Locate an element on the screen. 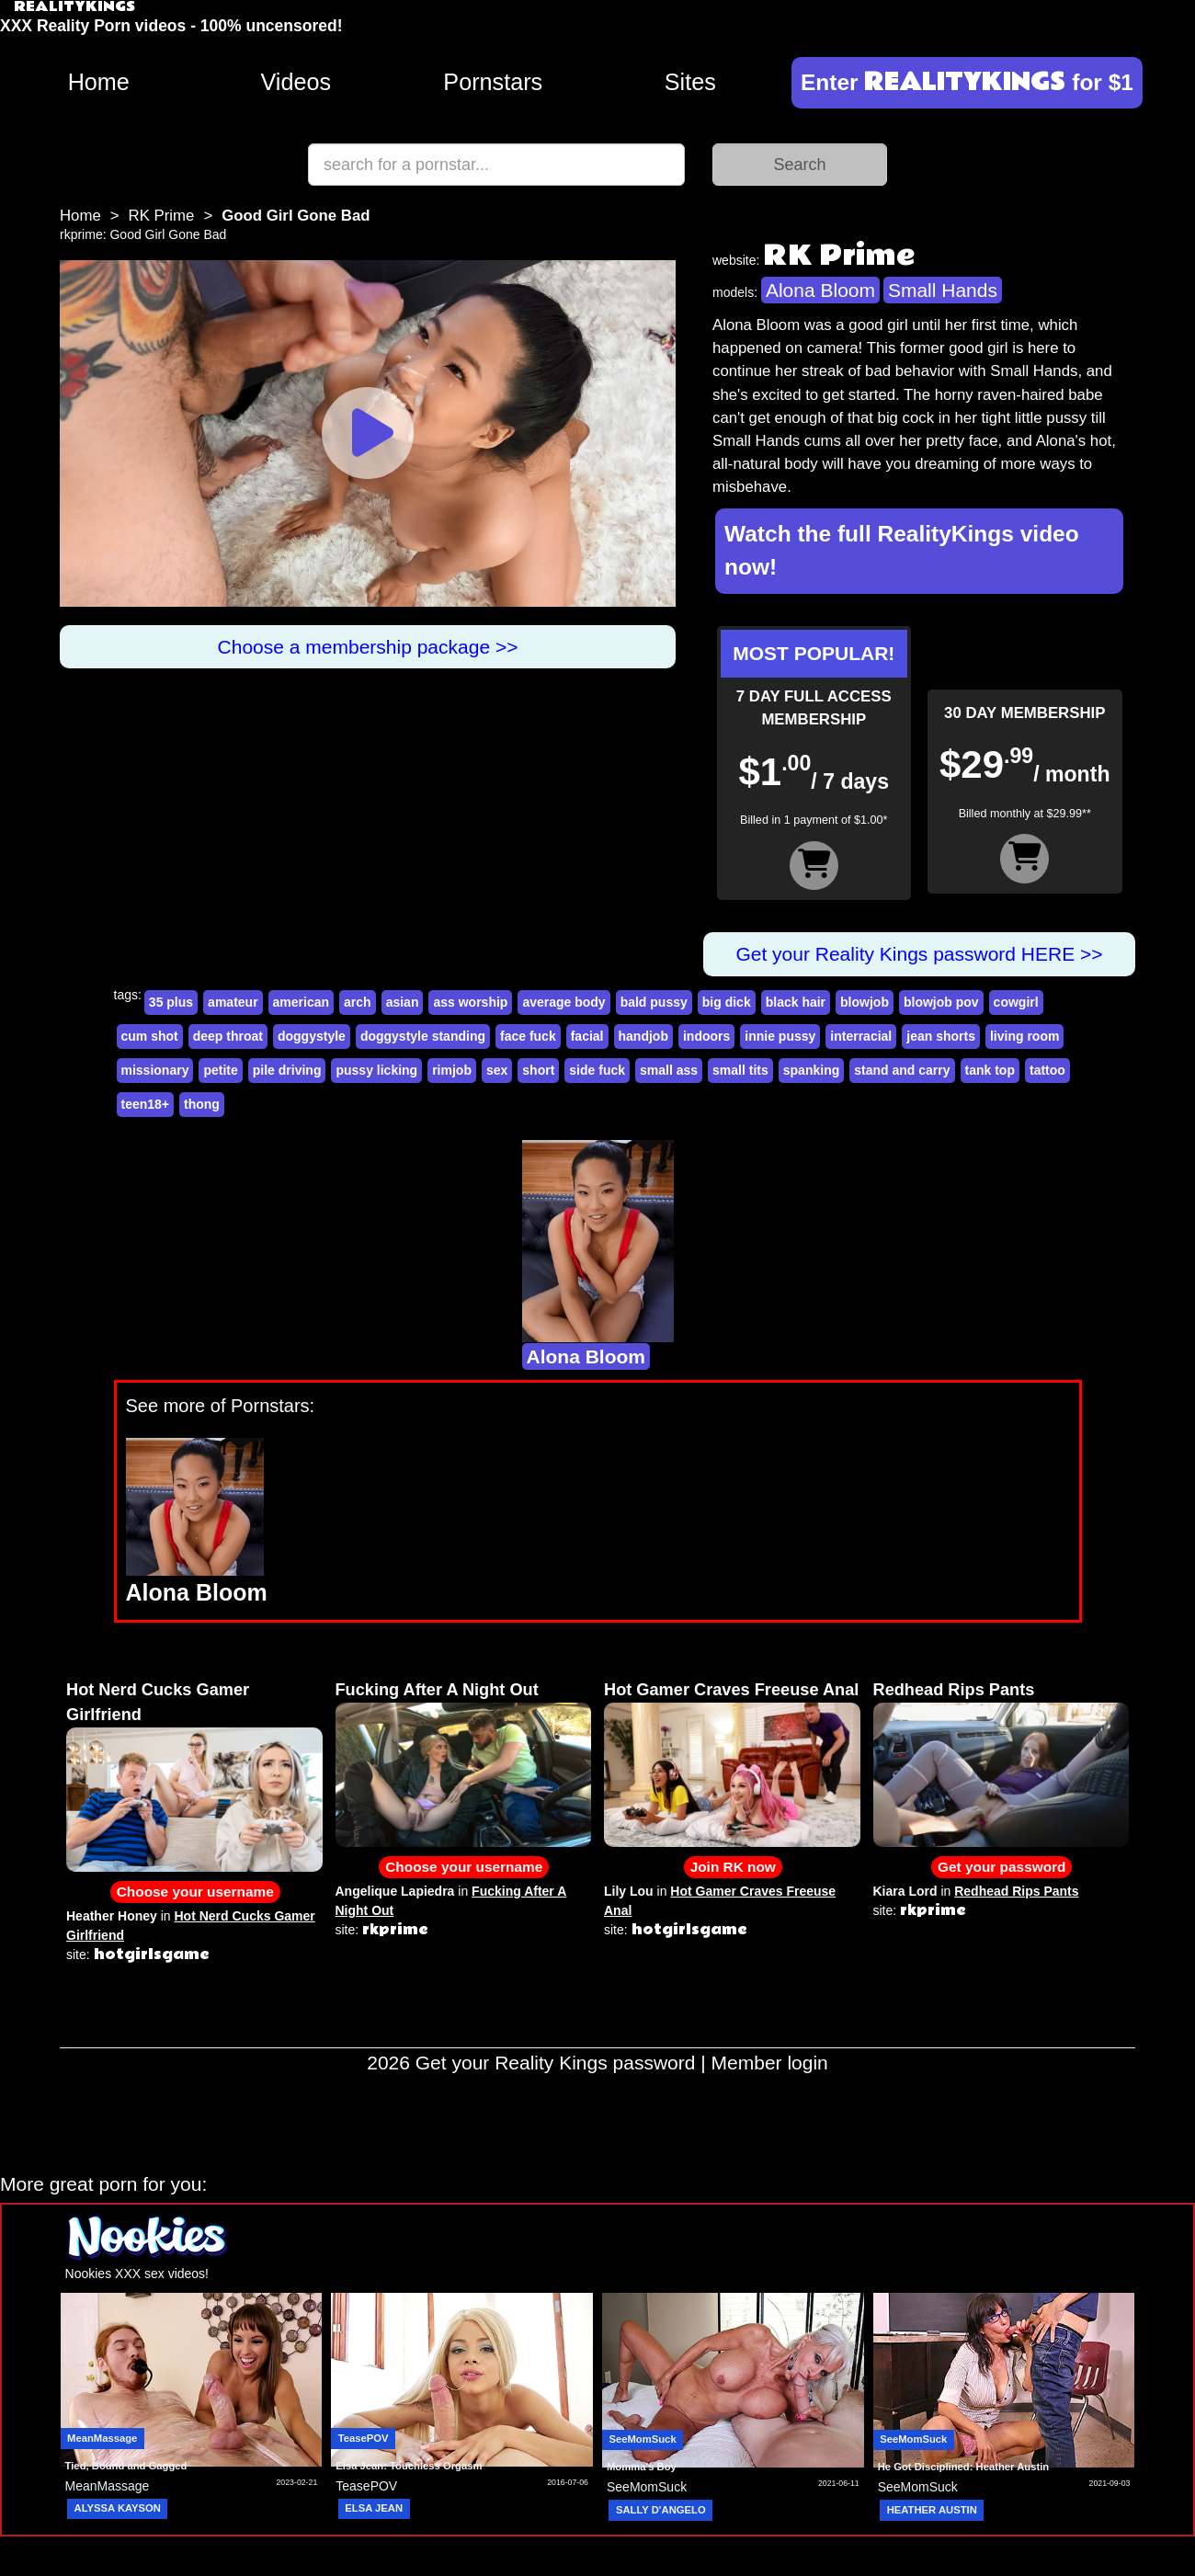 Image resolution: width=1195 pixels, height=2576 pixels. small tits is located at coordinates (740, 1070).